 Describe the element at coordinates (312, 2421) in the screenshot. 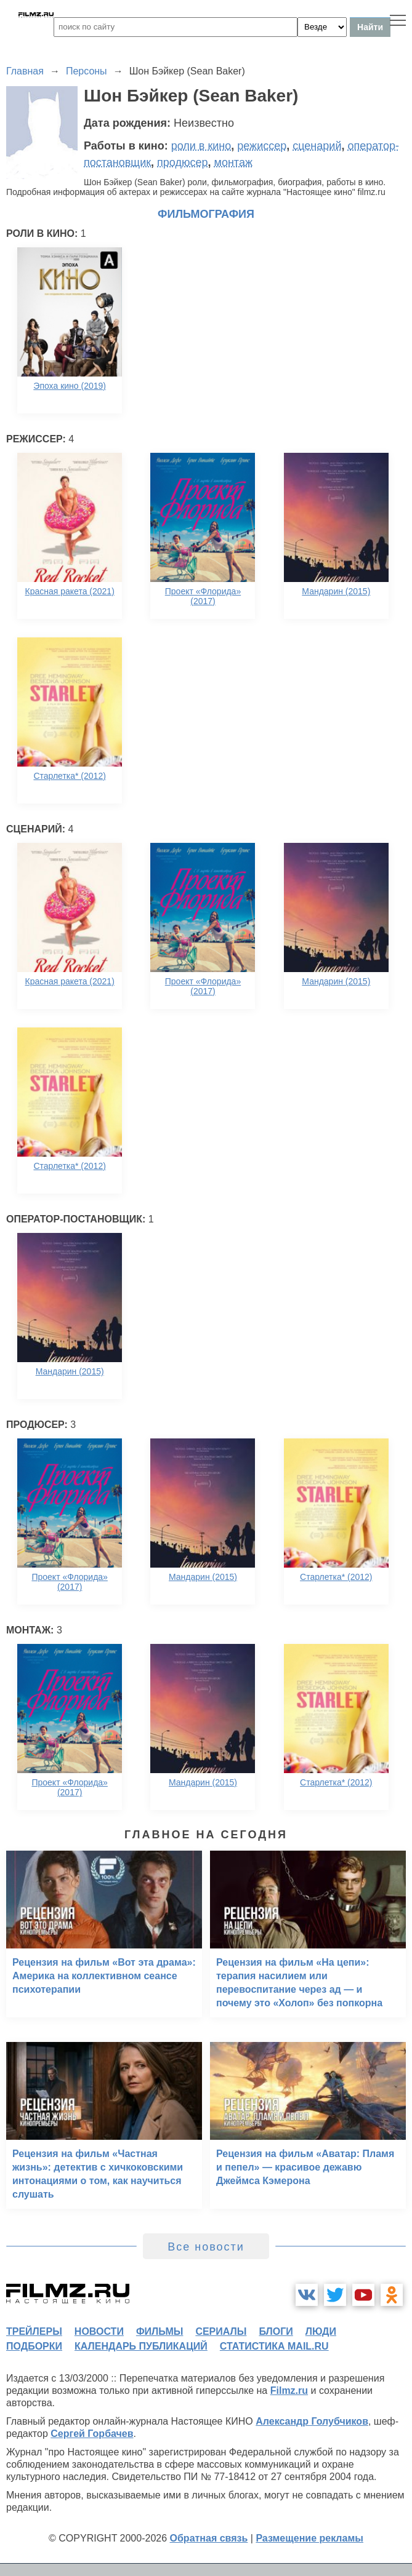

I see `Александр Голубчиков` at that location.